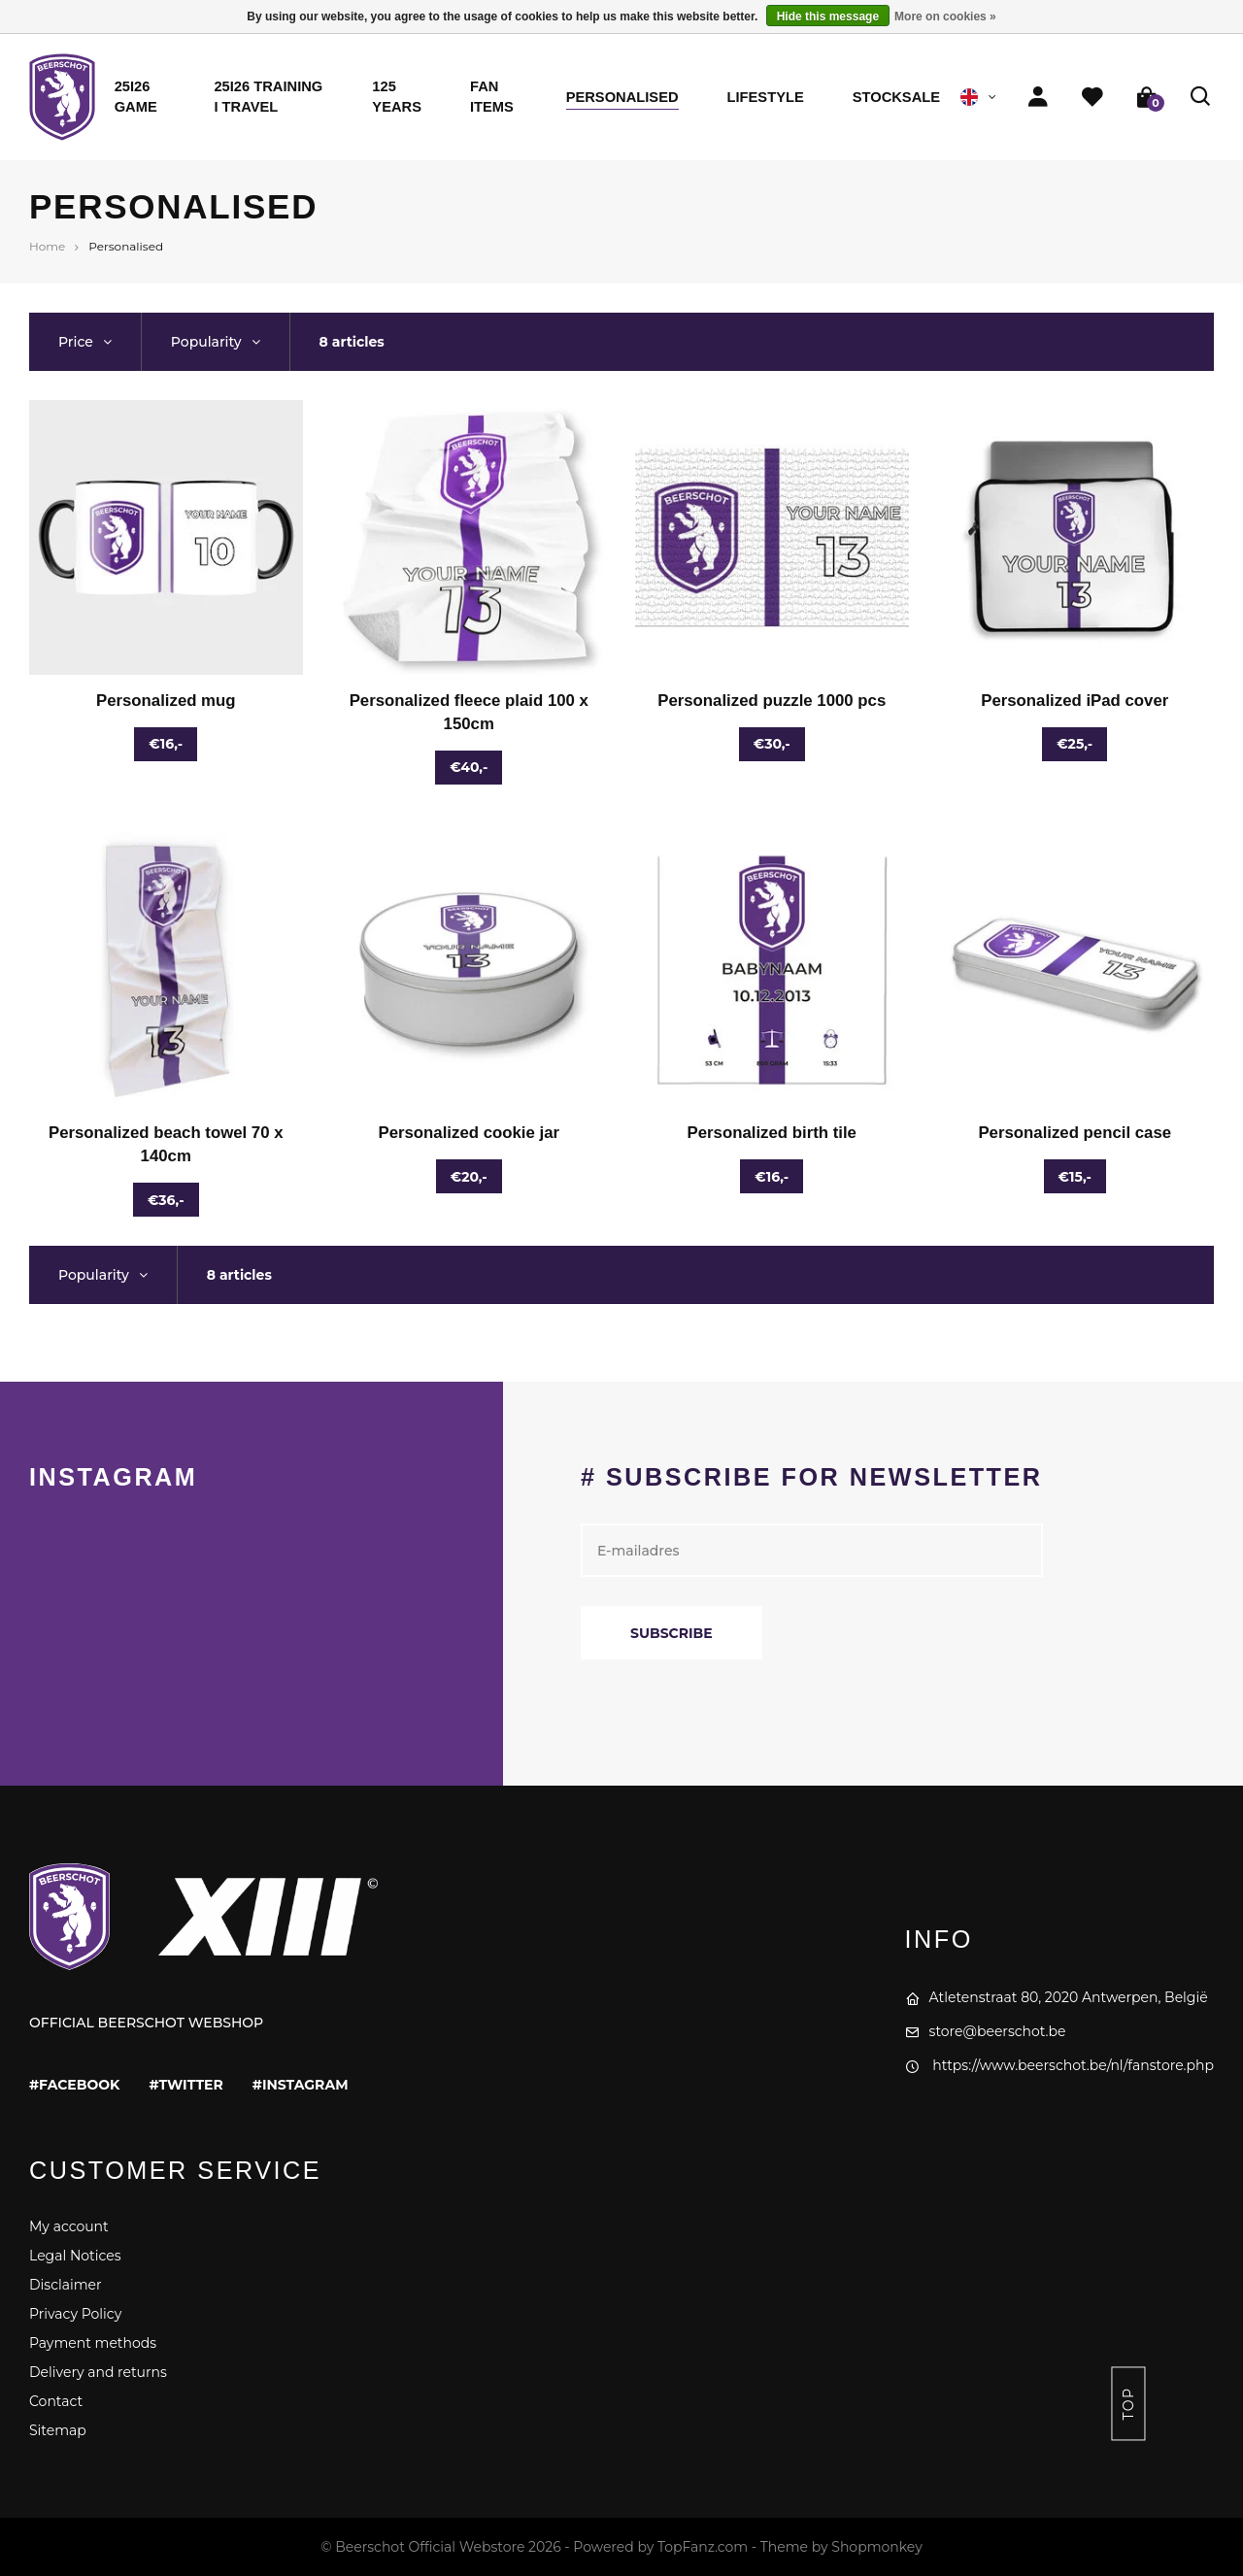 The image size is (1243, 2576). I want to click on Payment methods, so click(92, 2343).